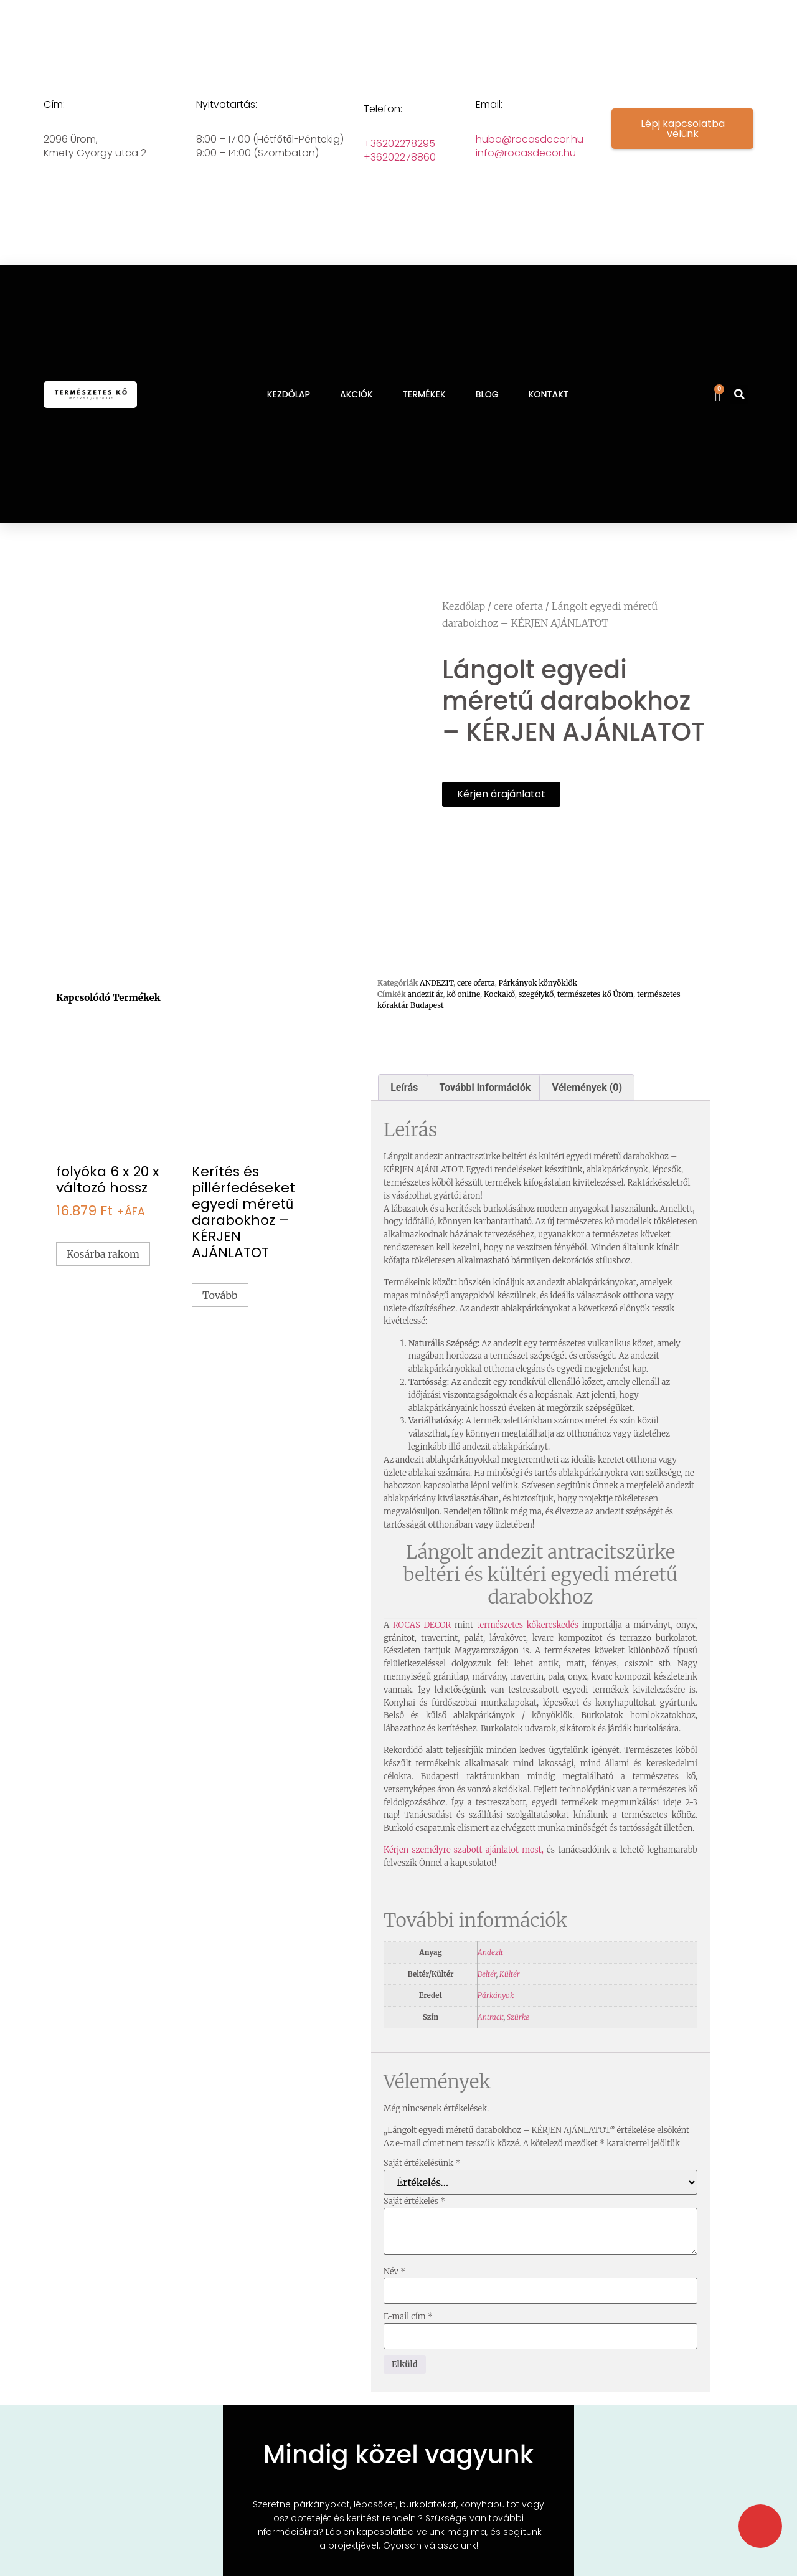  What do you see at coordinates (536, 1017) in the screenshot?
I see `szegélykő` at bounding box center [536, 1017].